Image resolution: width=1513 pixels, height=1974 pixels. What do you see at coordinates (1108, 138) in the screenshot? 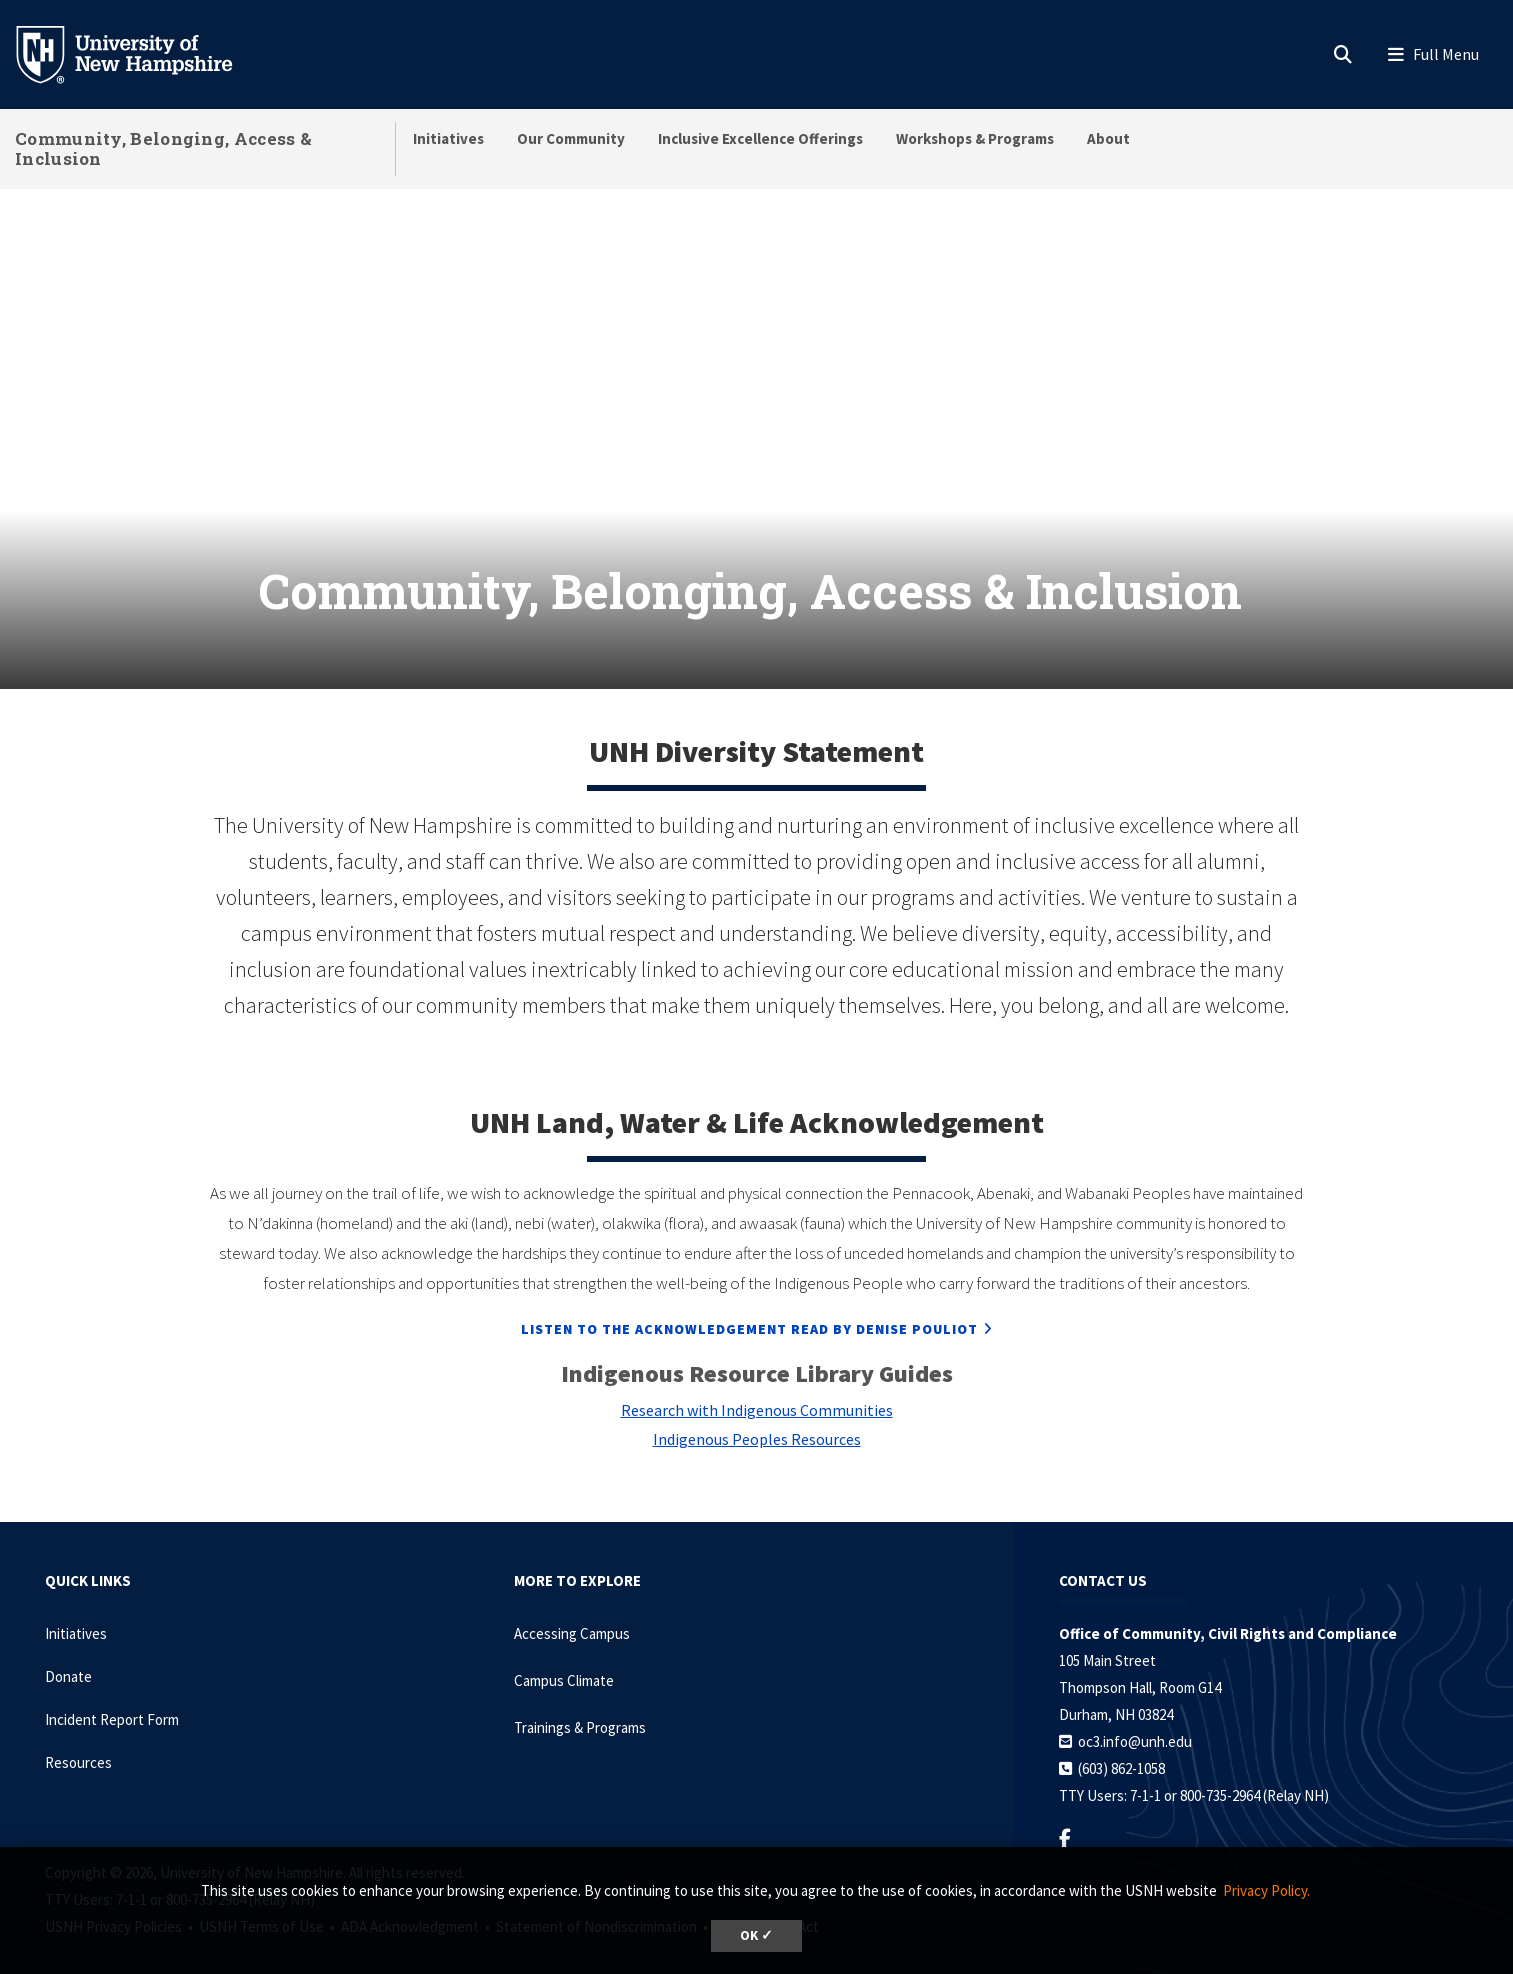
I see `About` at bounding box center [1108, 138].